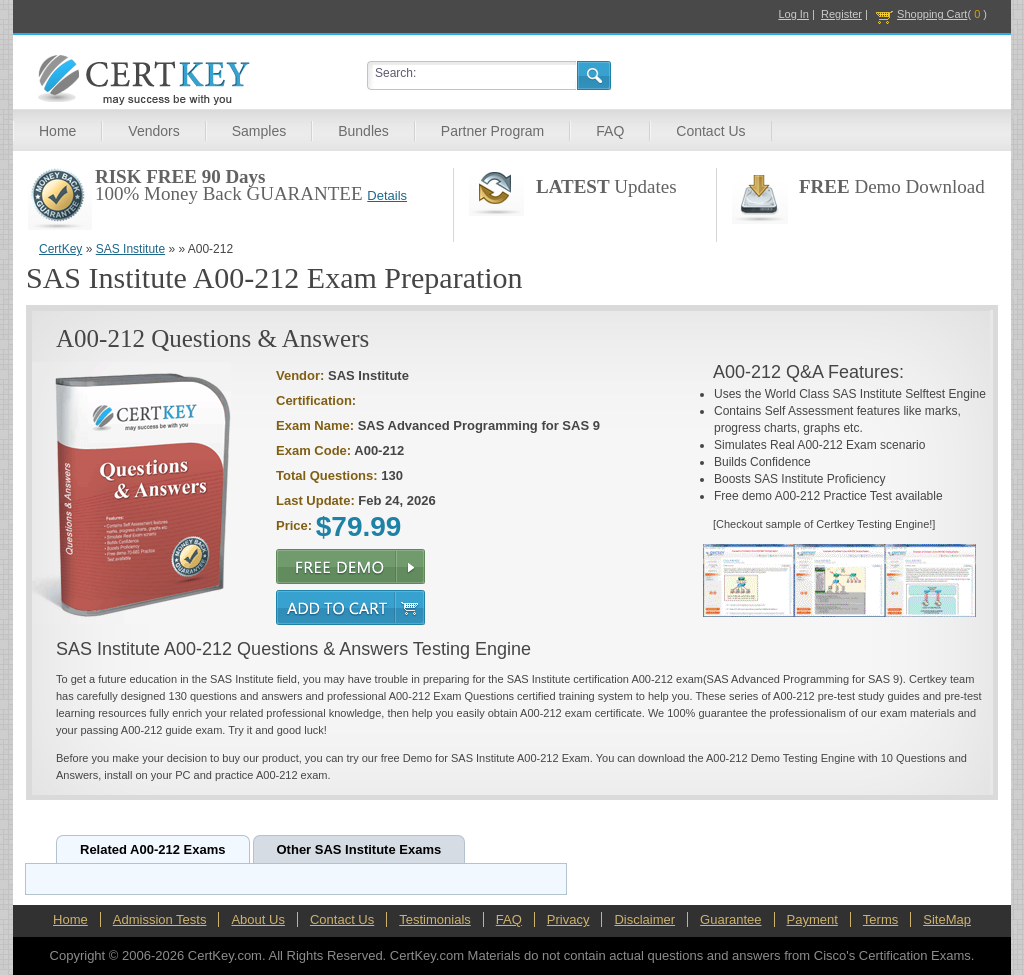 The width and height of the screenshot is (1024, 975). What do you see at coordinates (363, 131) in the screenshot?
I see `Bundles` at bounding box center [363, 131].